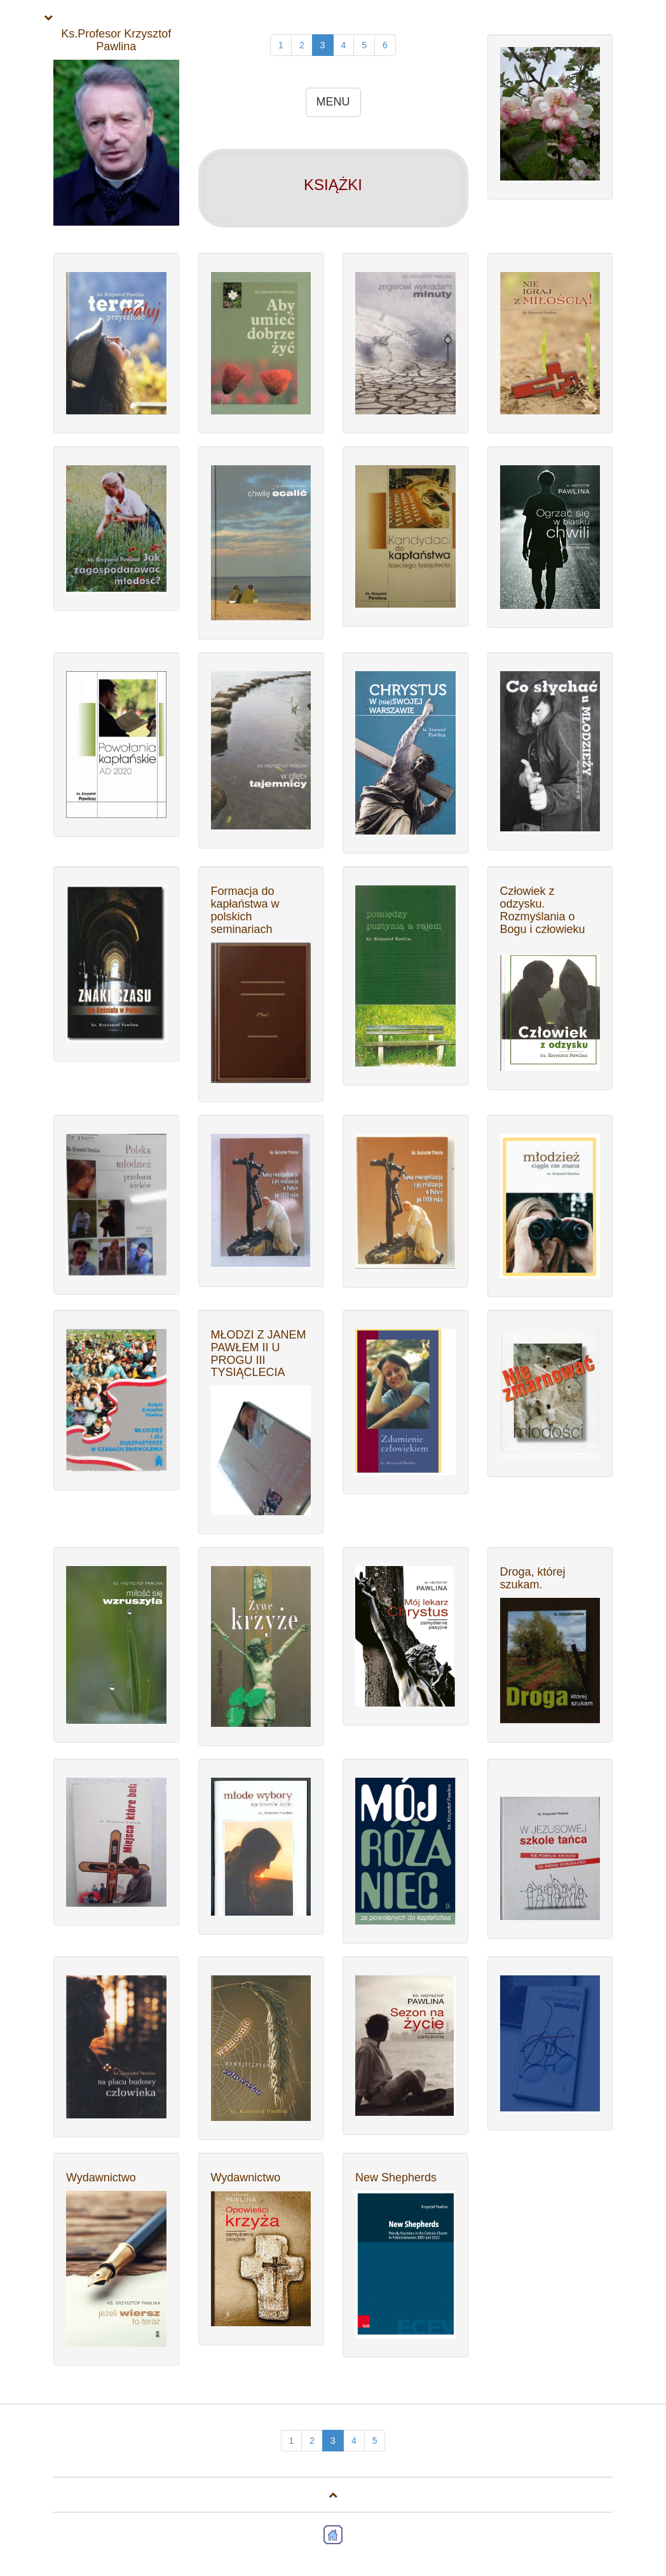 This screenshot has width=666, height=2576. Describe the element at coordinates (116, 40) in the screenshot. I see `Ks.Profesor Krzysztof Pawlina` at that location.